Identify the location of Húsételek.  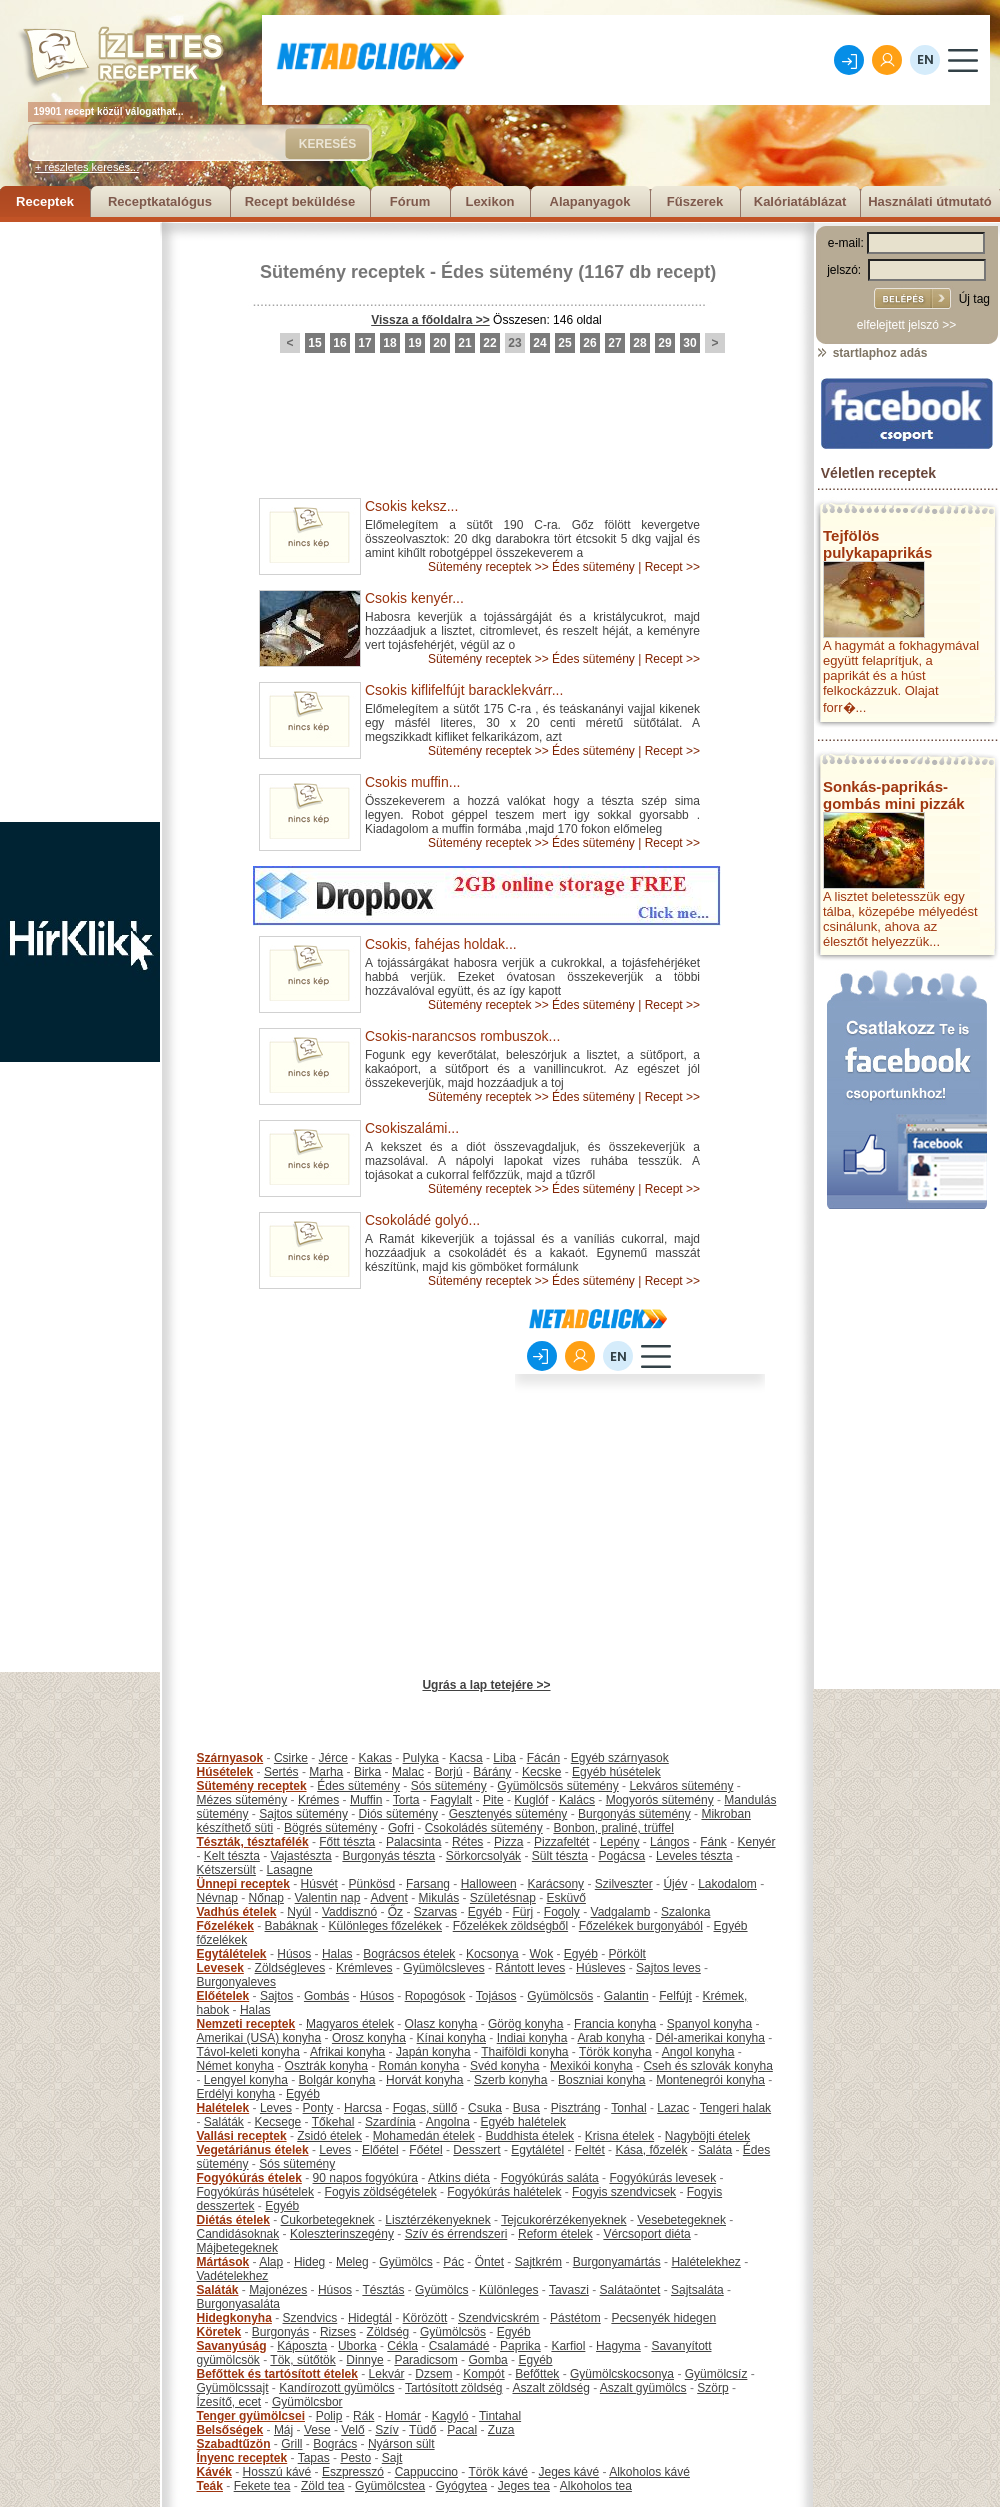
(225, 1772).